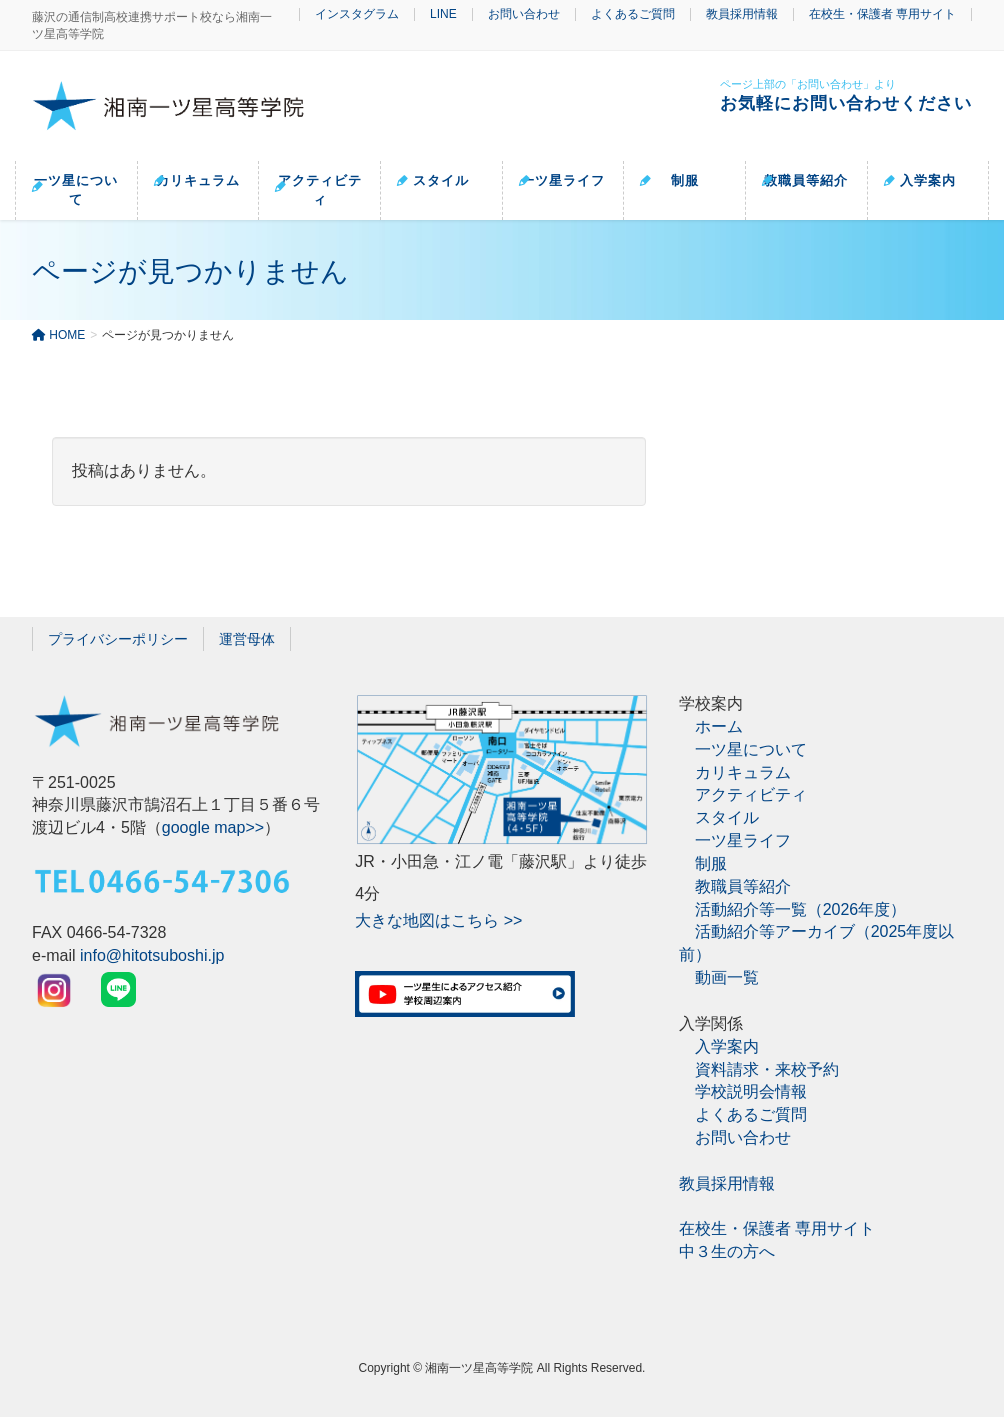  I want to click on 動画一覧, so click(727, 977).